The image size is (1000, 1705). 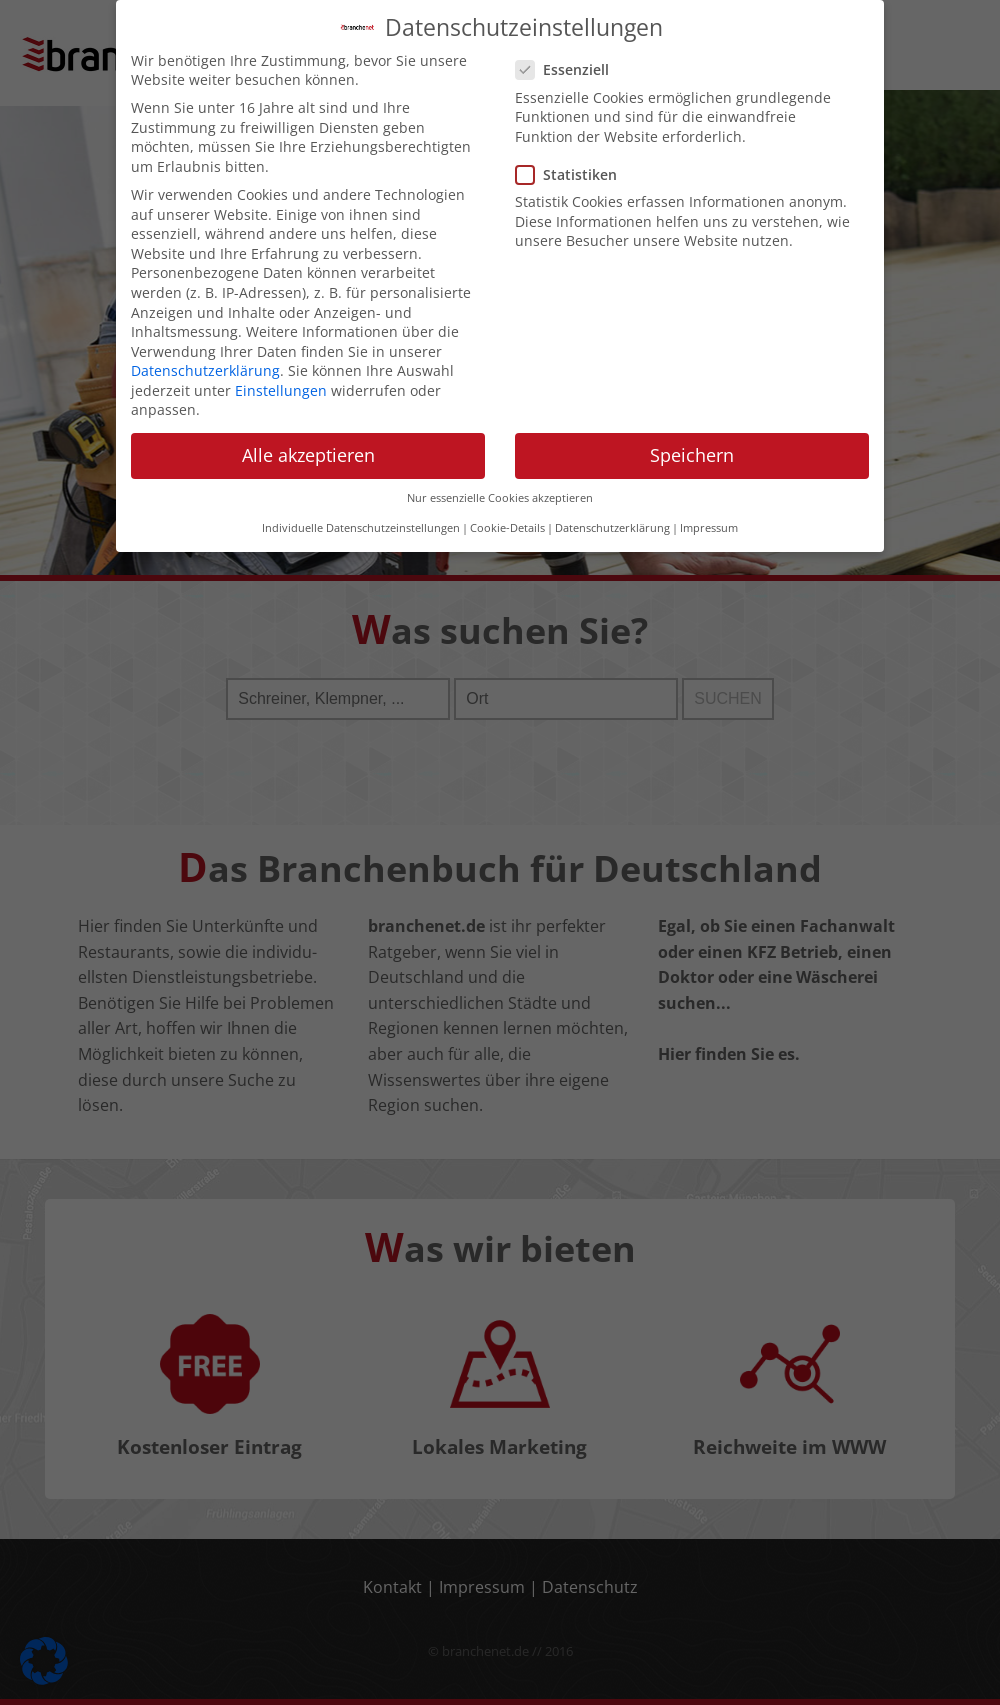 What do you see at coordinates (507, 512) in the screenshot?
I see `Cookie-Details [button]` at bounding box center [507, 512].